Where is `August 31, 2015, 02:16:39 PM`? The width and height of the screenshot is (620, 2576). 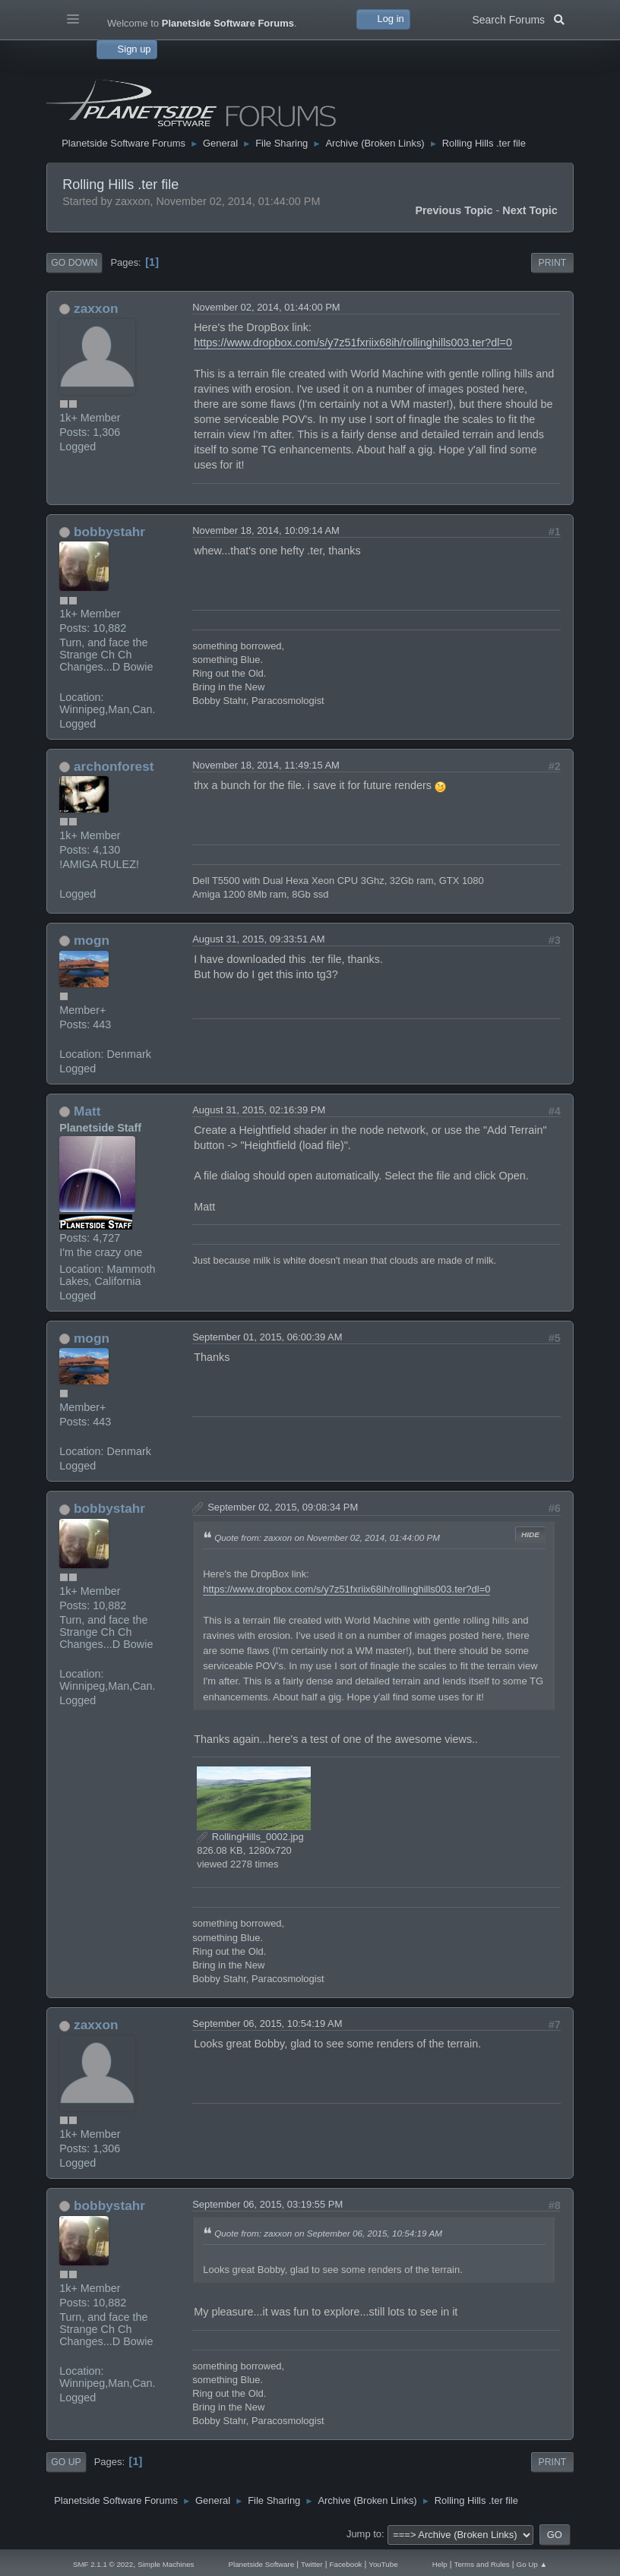
August 31, 2015, 02:16:39 PM is located at coordinates (258, 1110).